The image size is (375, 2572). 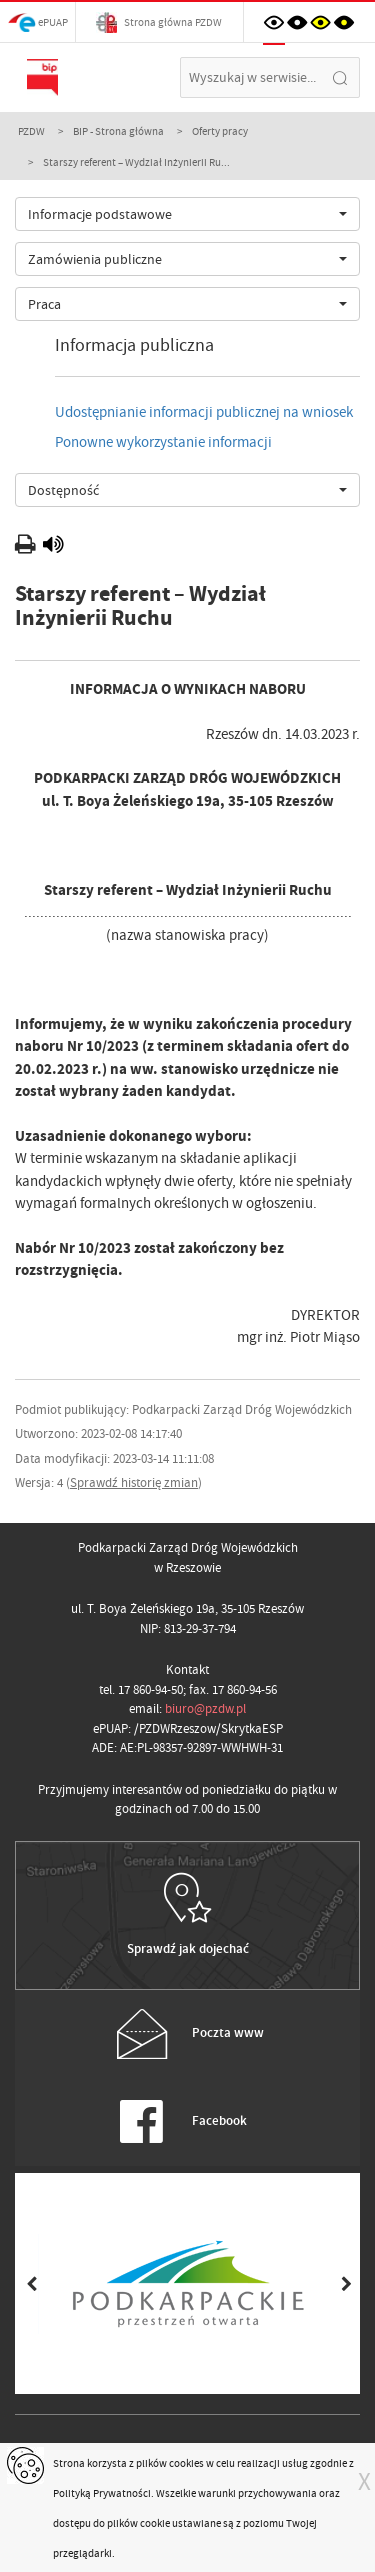 I want to click on Sprawdź historię zmian, so click(x=134, y=1482).